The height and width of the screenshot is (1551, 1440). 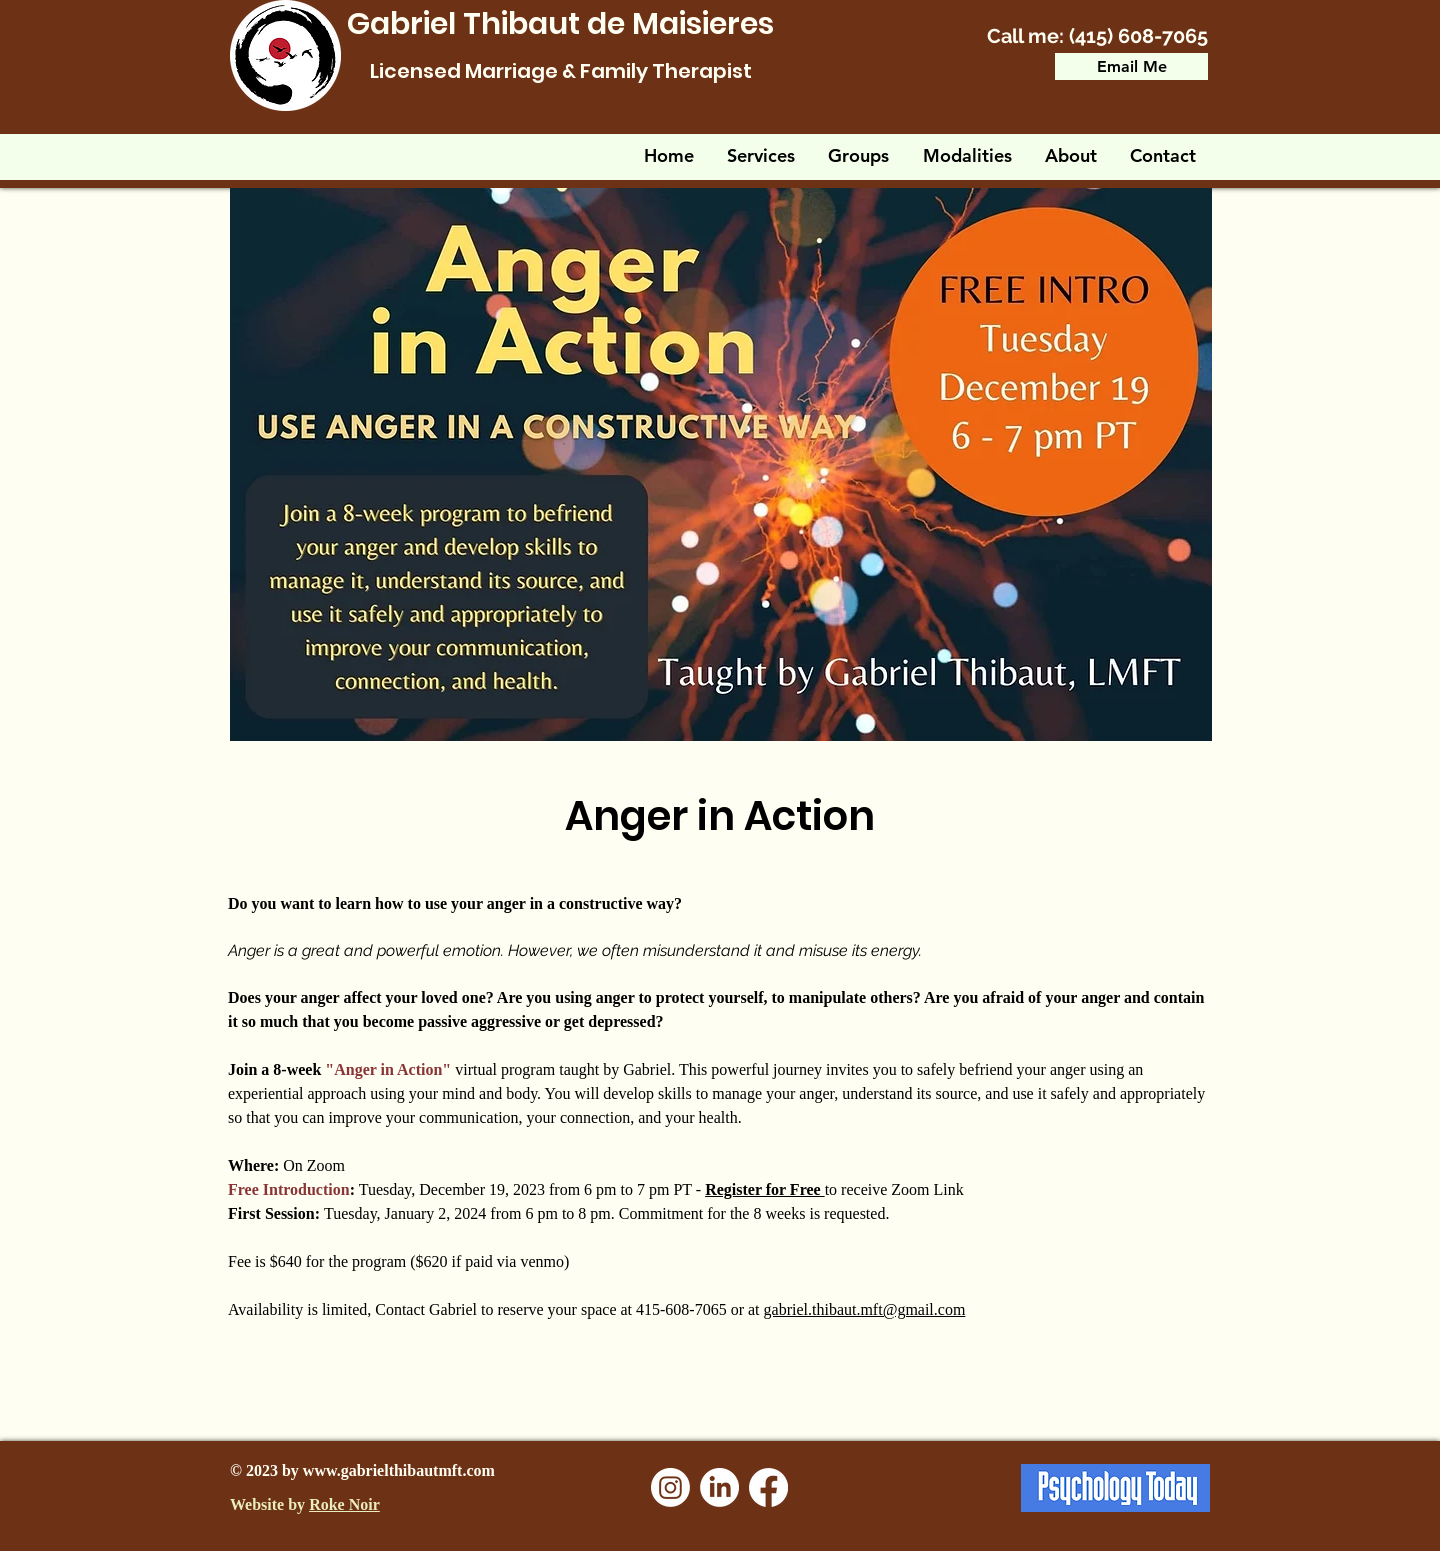 What do you see at coordinates (865, 1309) in the screenshot?
I see `gabriel.thibaut.mft@gmail.com` at bounding box center [865, 1309].